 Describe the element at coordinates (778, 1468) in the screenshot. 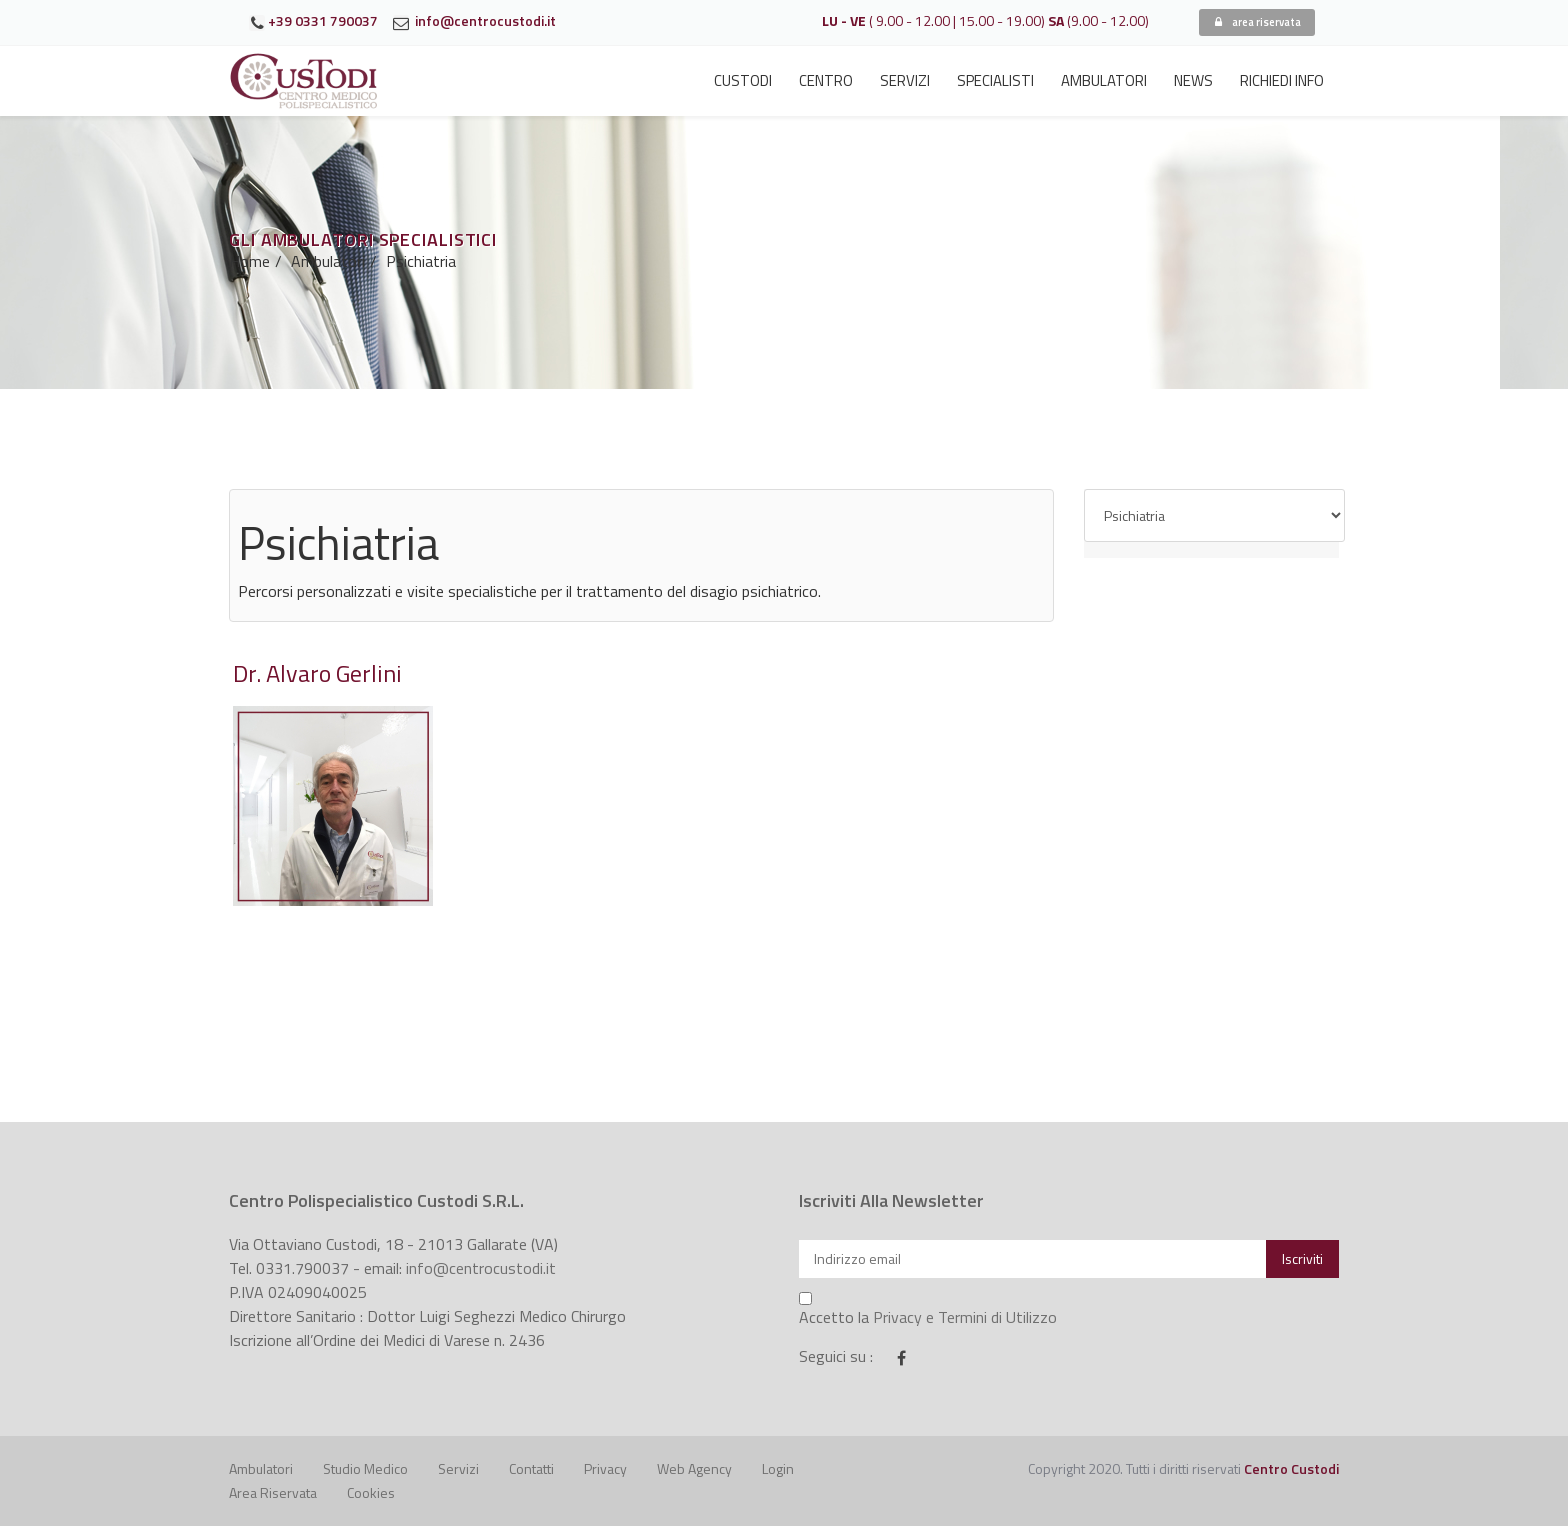

I see `Login` at that location.